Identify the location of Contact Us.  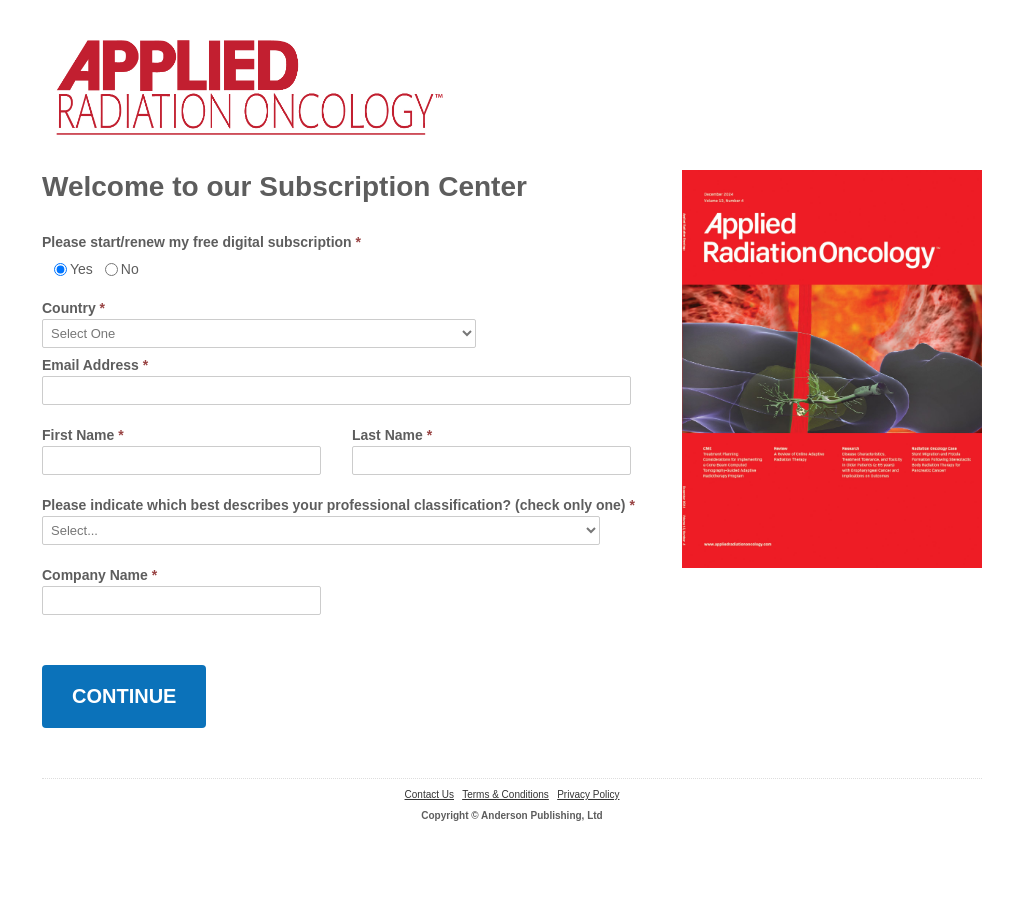
(429, 794).